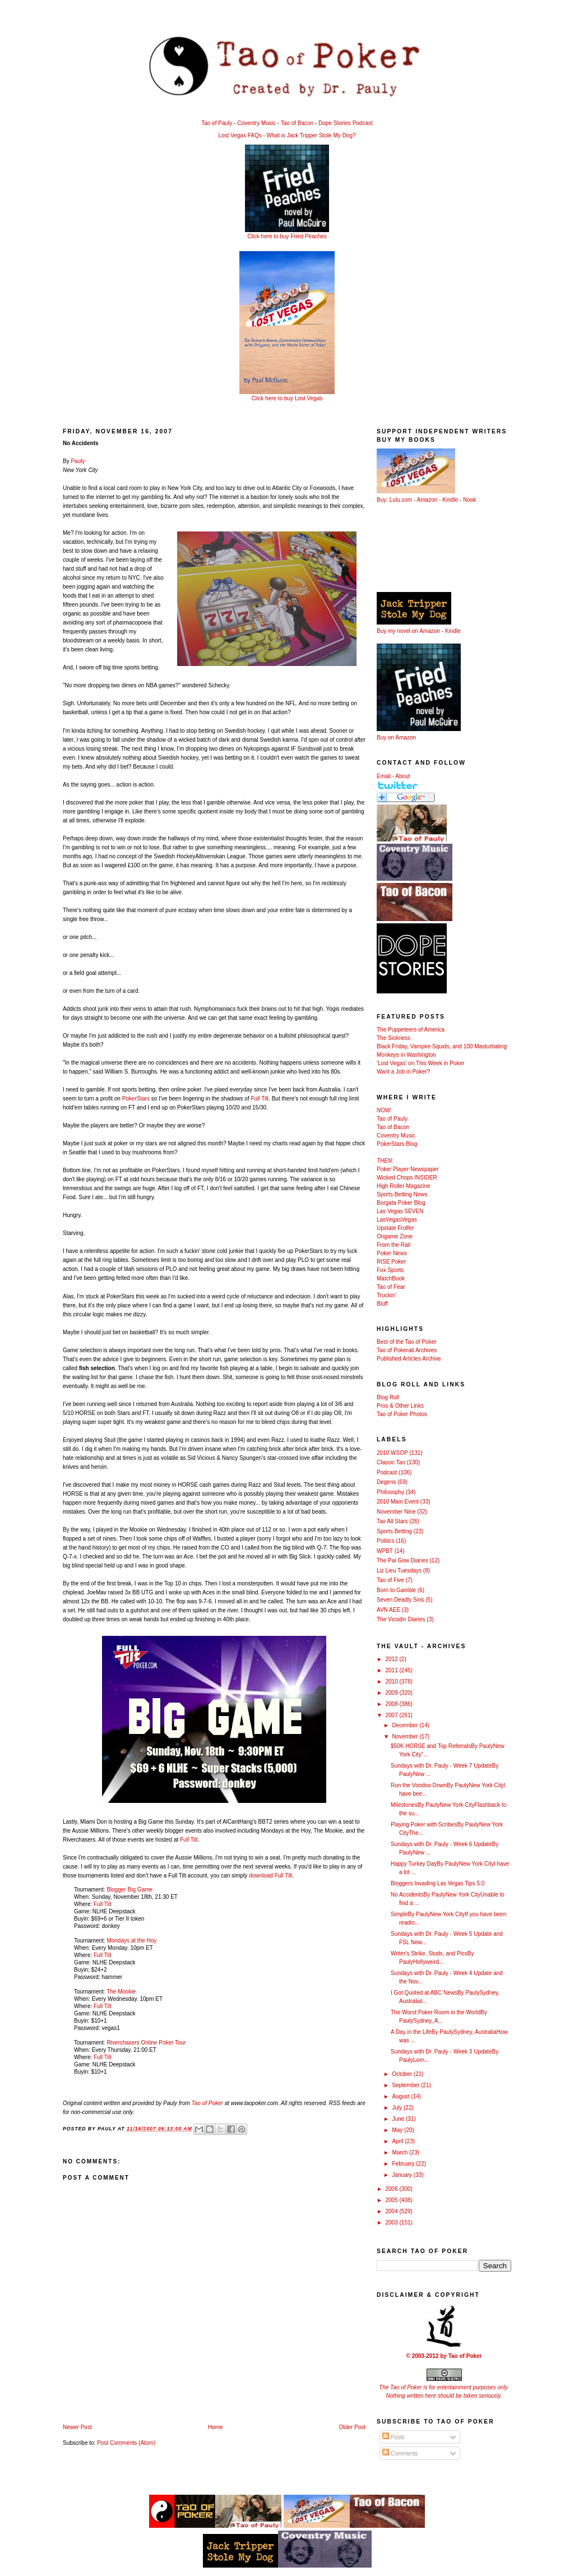  Describe the element at coordinates (392, 1681) in the screenshot. I see `2010` at that location.